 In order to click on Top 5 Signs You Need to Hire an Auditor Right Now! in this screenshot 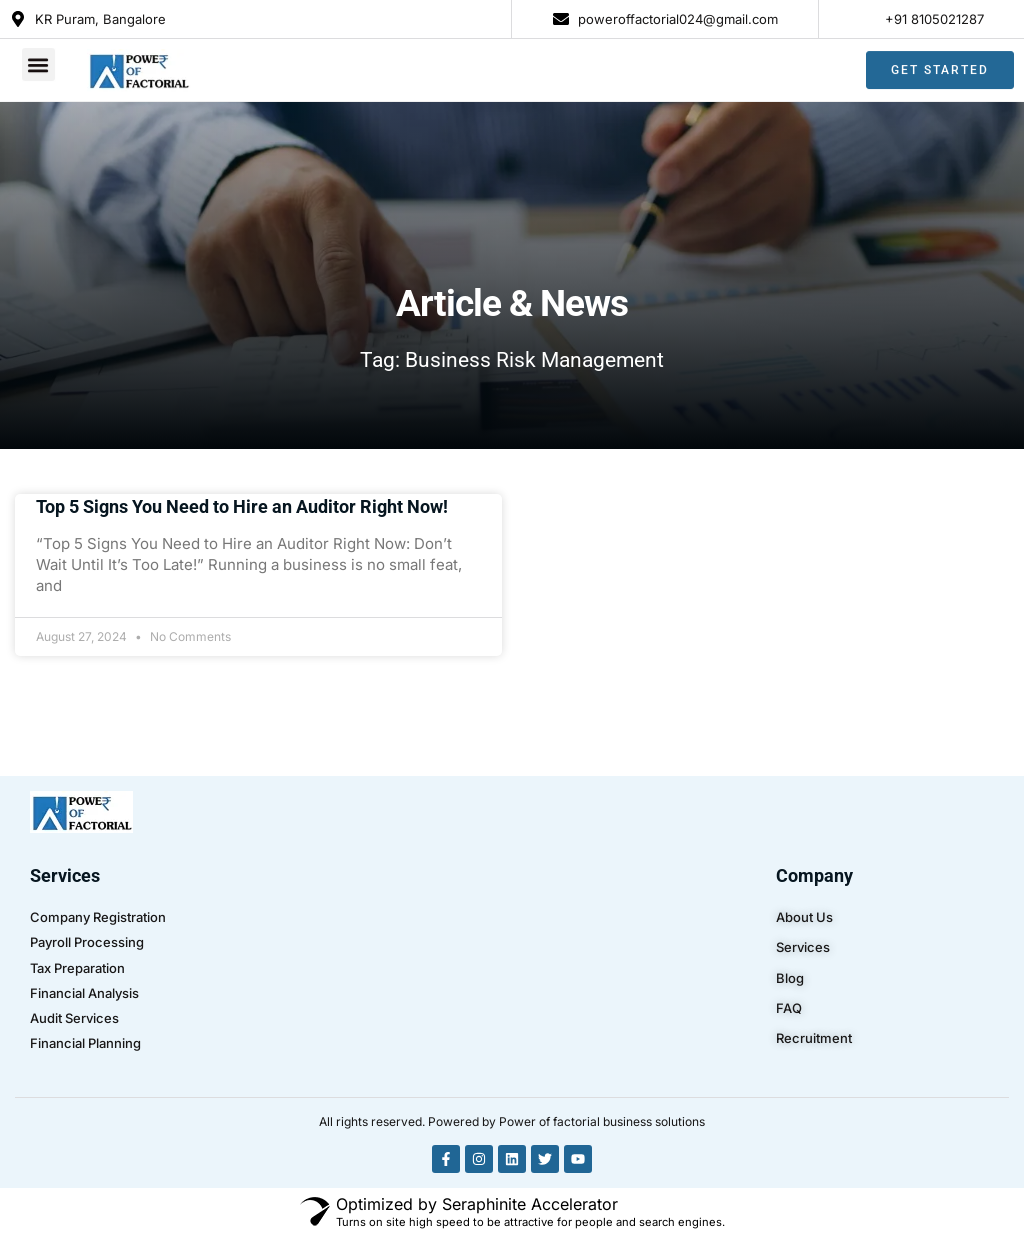, I will do `click(242, 506)`.